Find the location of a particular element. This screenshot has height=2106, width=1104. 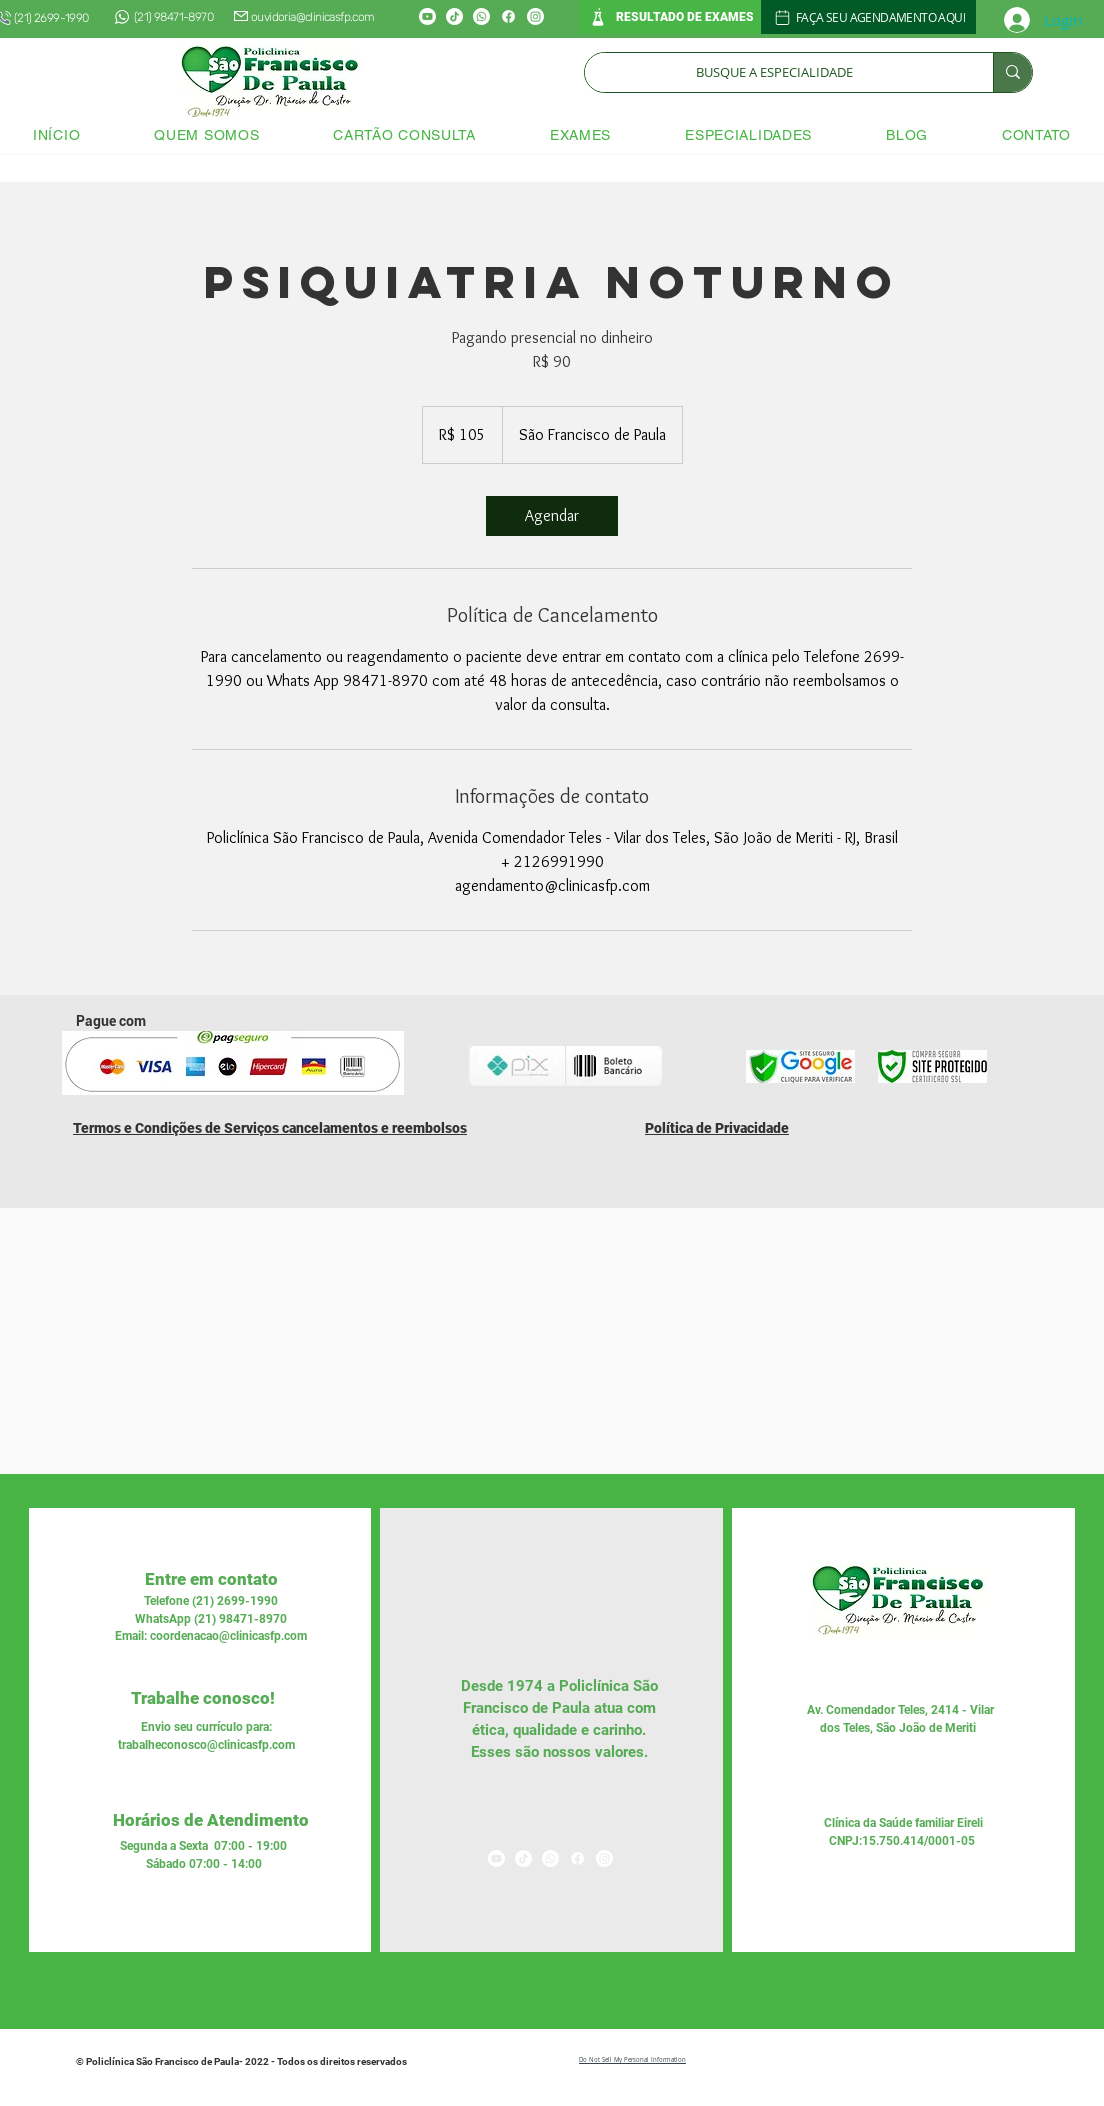

[FAÇA SEU AGENDAMENTO AQUI] is located at coordinates (868, 17).